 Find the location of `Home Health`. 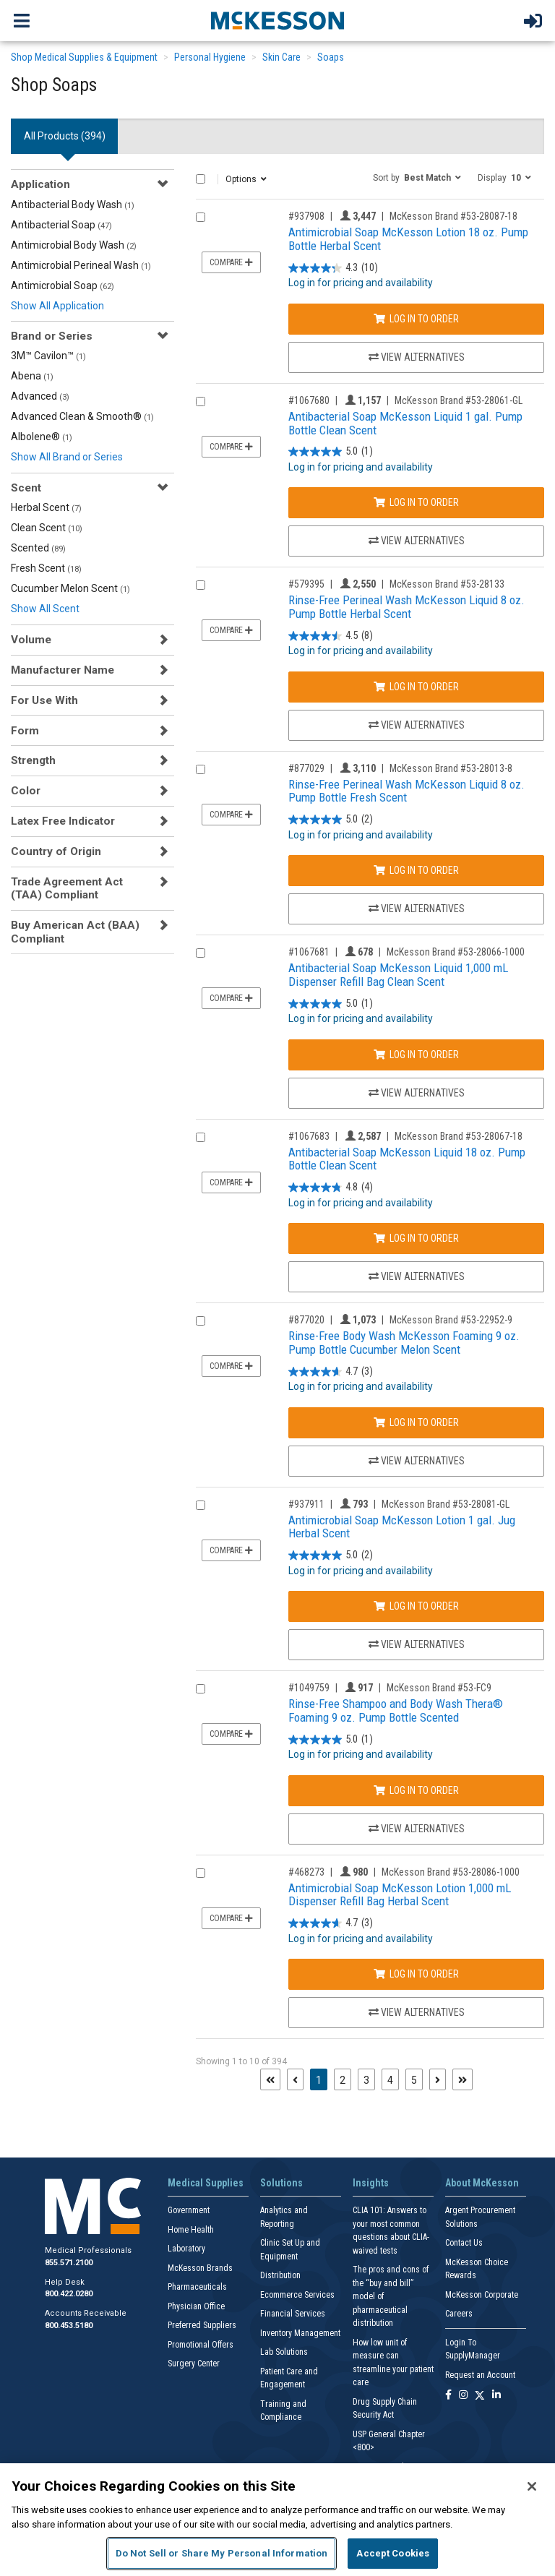

Home Health is located at coordinates (191, 2230).